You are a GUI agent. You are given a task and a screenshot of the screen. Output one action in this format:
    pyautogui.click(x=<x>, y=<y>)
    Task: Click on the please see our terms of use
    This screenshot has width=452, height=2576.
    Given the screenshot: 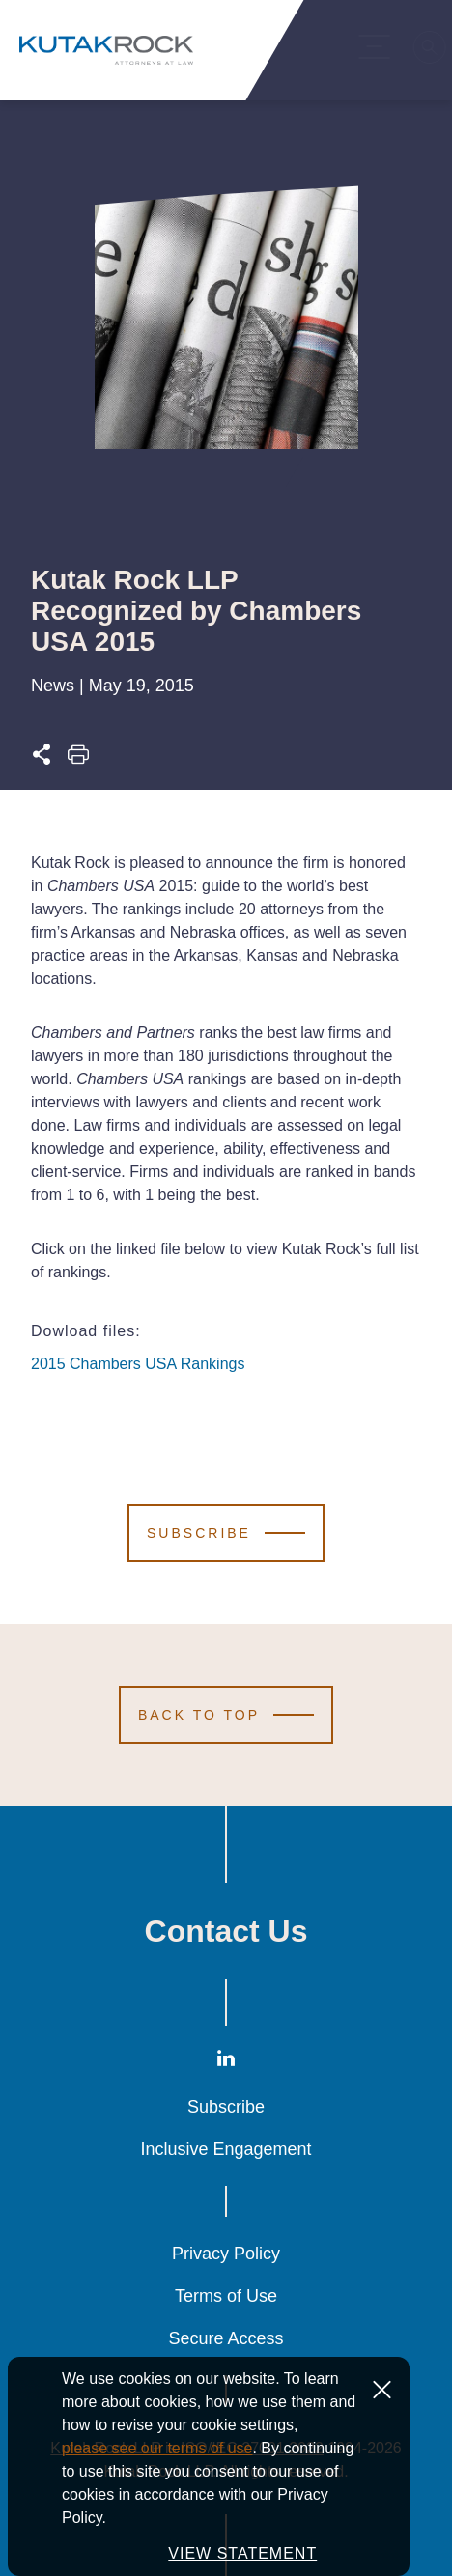 What is the action you would take?
    pyautogui.click(x=157, y=2505)
    